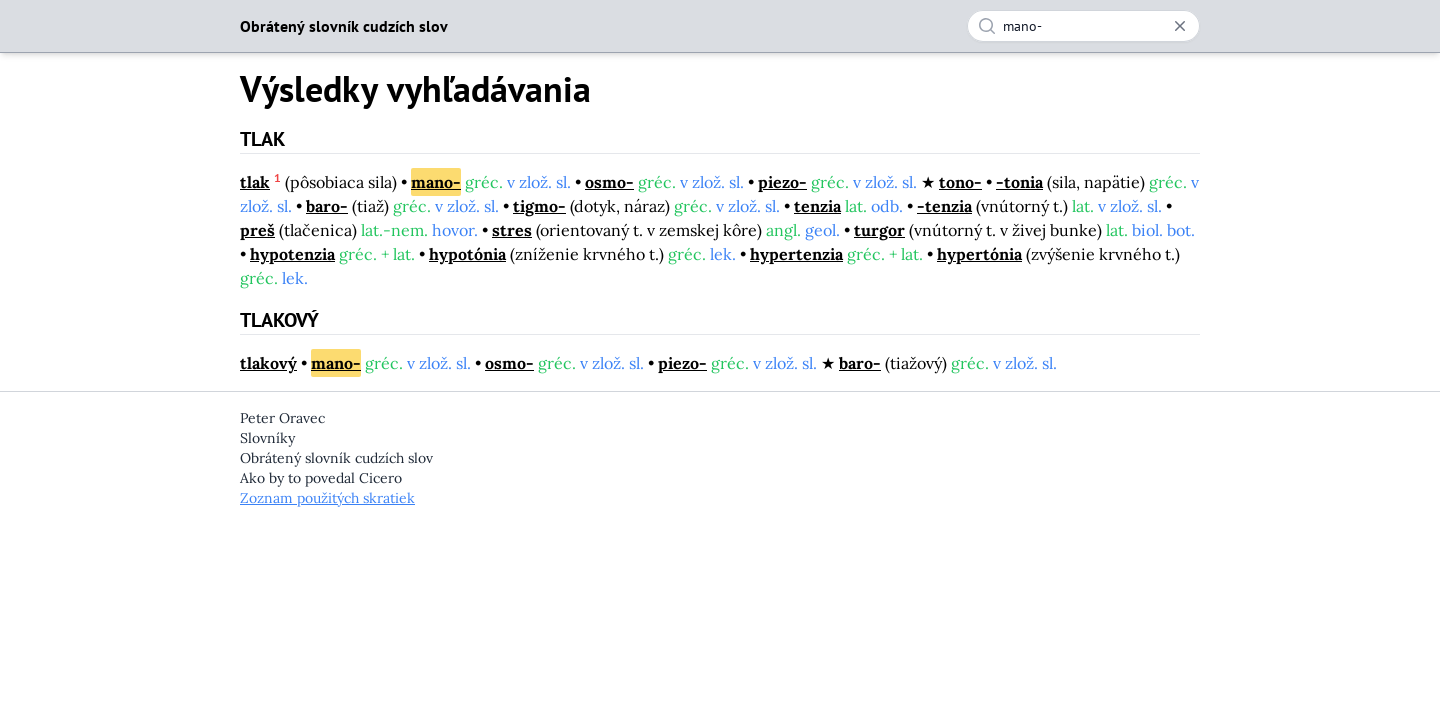 The width and height of the screenshot is (1440, 720). Describe the element at coordinates (960, 182) in the screenshot. I see `tono-` at that location.